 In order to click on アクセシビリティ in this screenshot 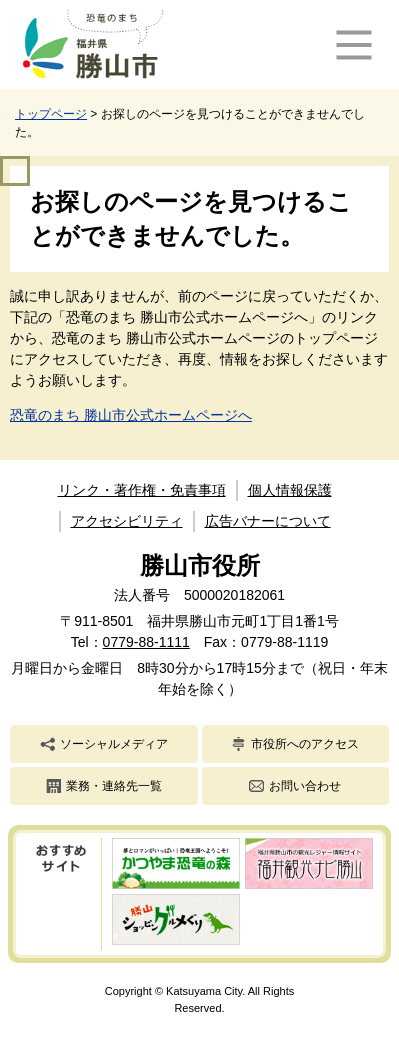, I will do `click(127, 521)`.